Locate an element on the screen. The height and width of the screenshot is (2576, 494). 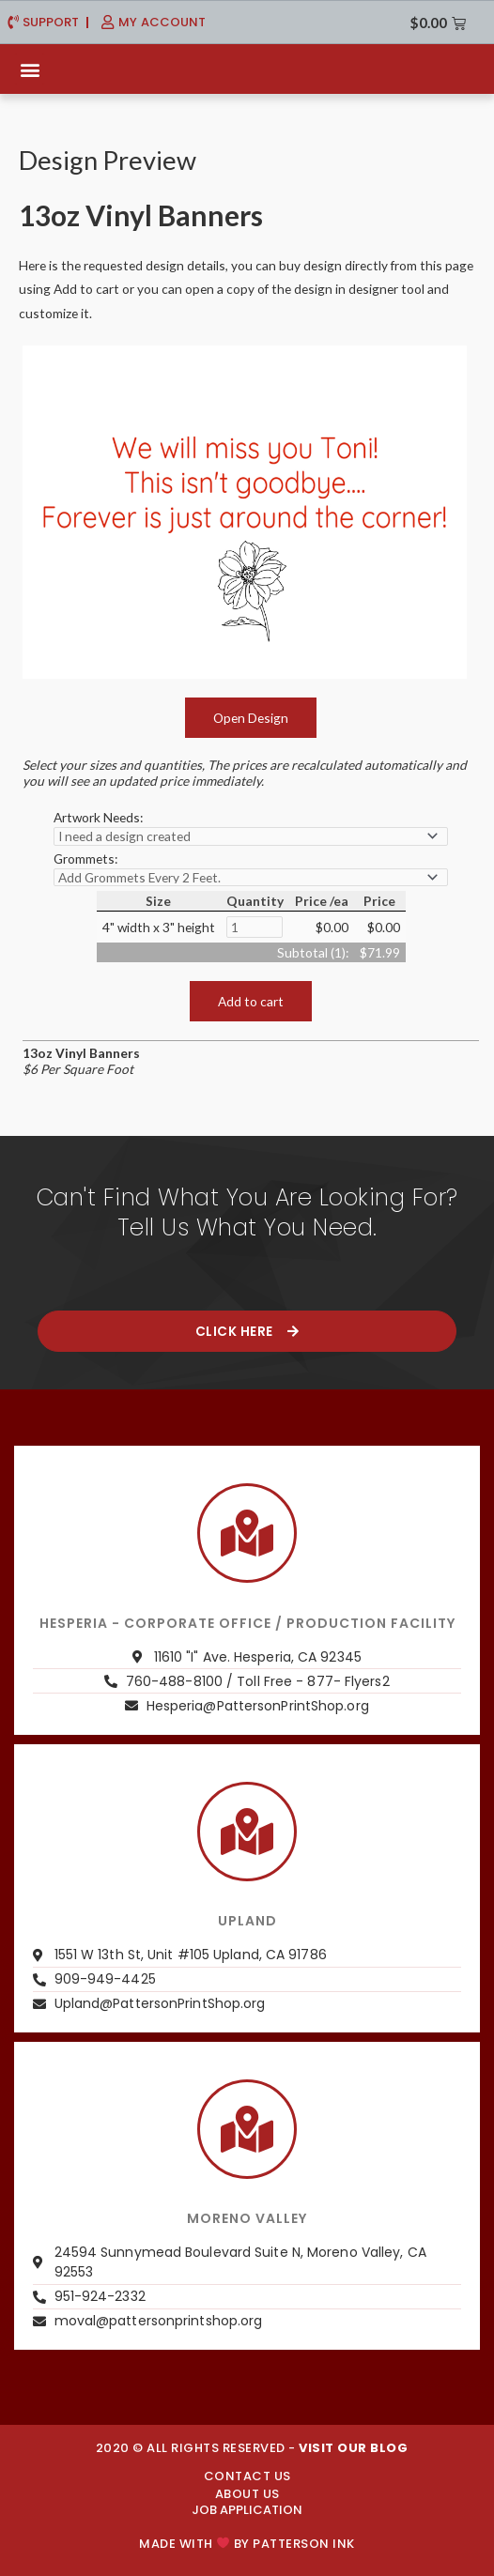
Artwork Needs: is located at coordinates (98, 817).